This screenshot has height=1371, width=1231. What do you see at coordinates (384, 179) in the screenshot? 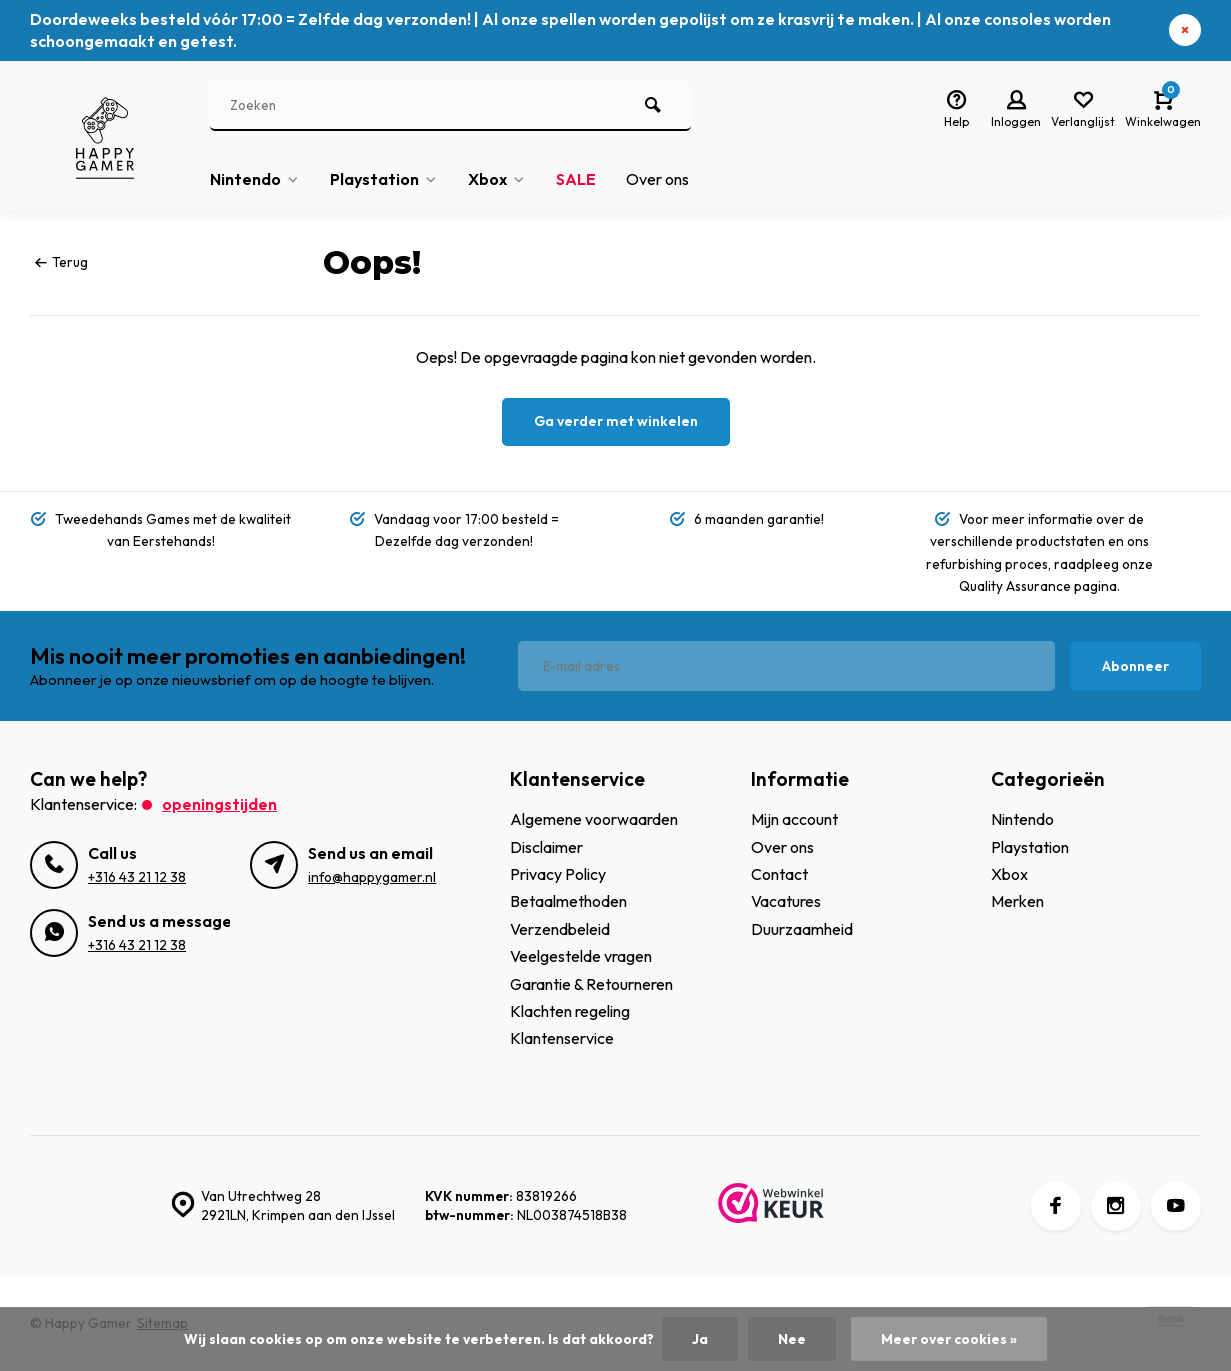
I see `Playstation` at bounding box center [384, 179].